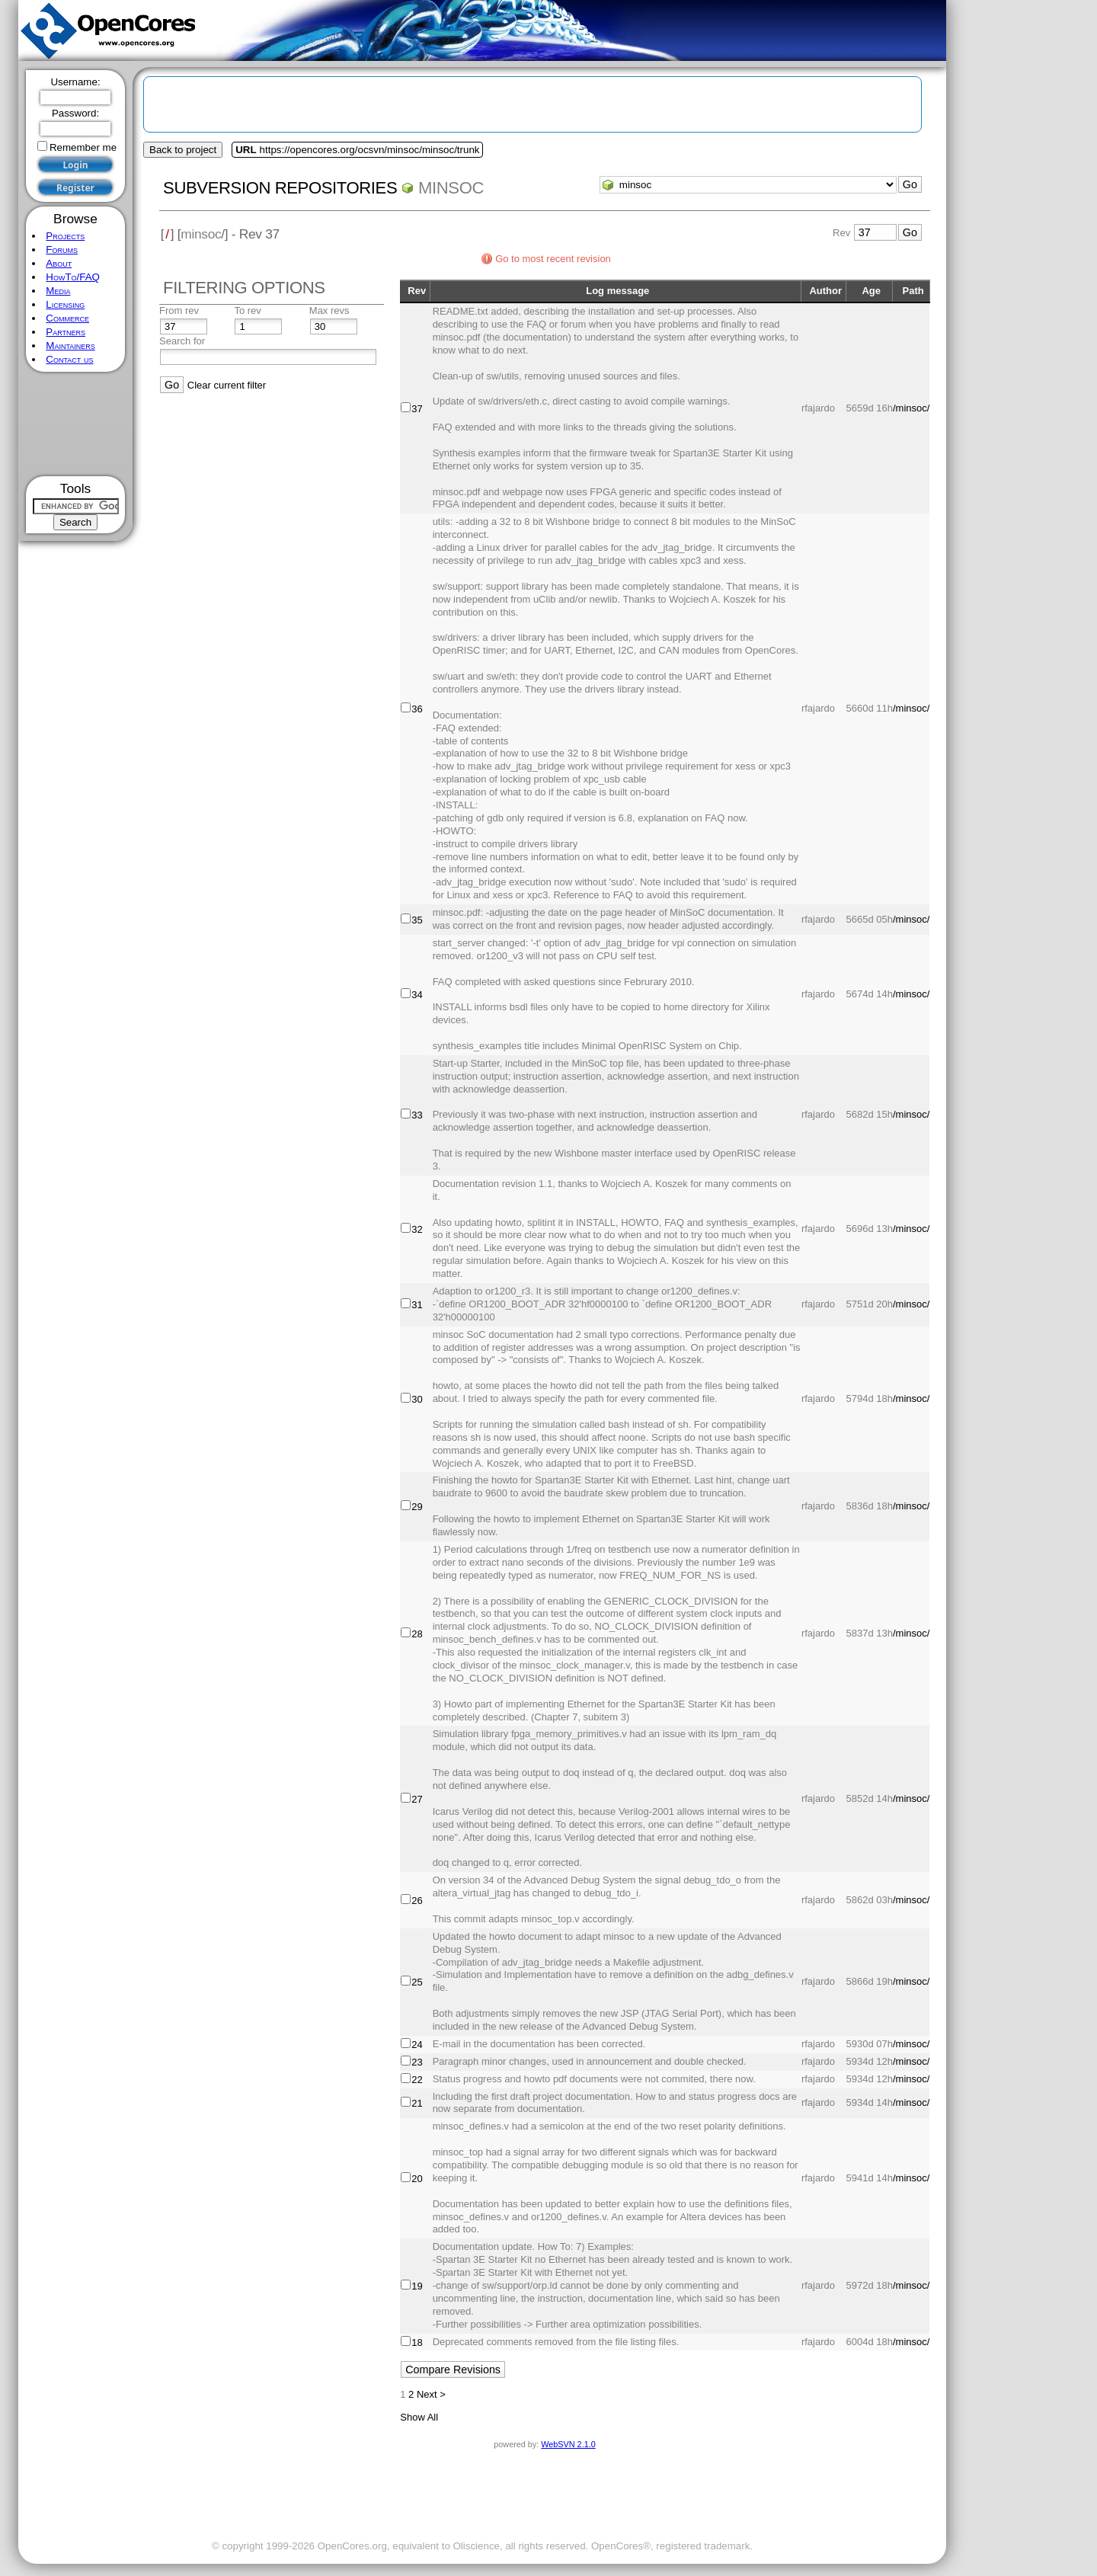  I want to click on HowTo/FAQ, so click(73, 277).